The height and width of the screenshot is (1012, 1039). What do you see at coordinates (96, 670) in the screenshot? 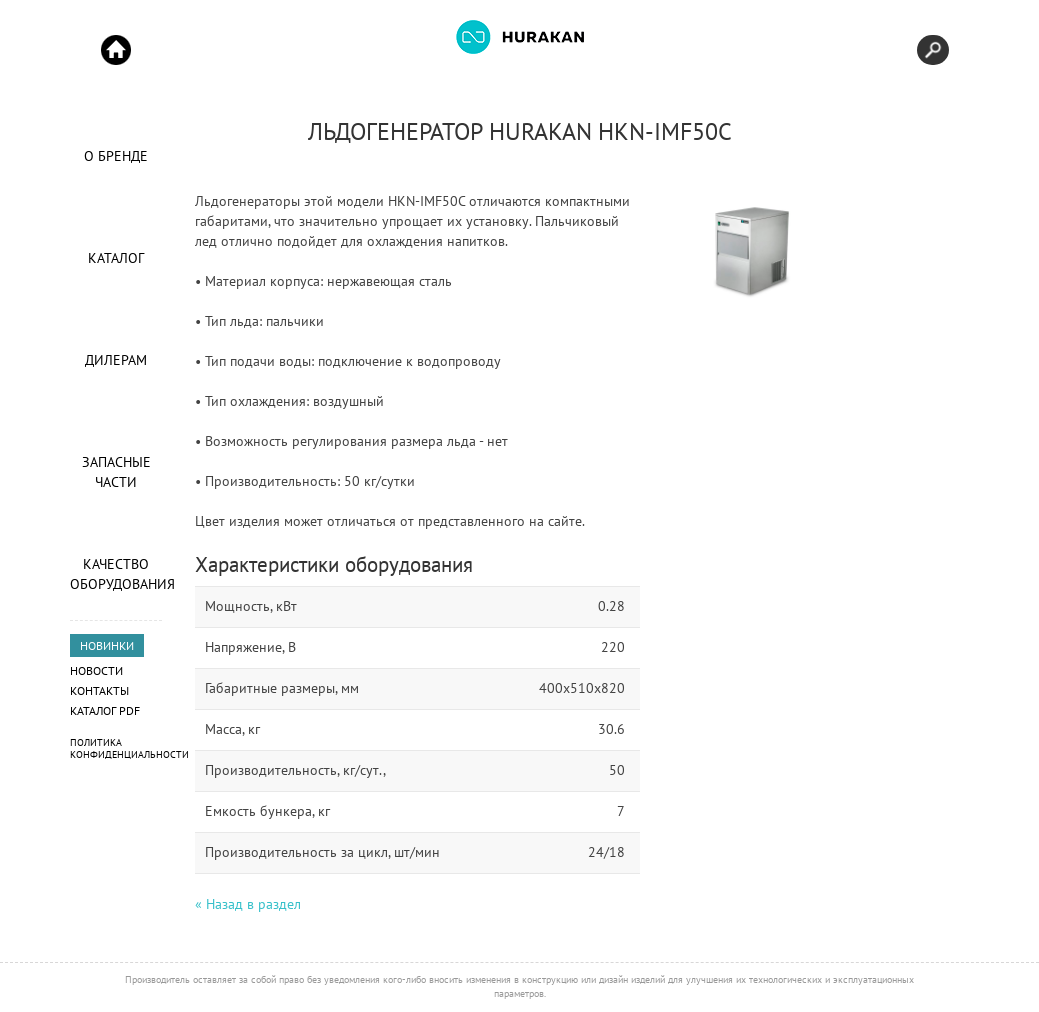
I see `Новости` at bounding box center [96, 670].